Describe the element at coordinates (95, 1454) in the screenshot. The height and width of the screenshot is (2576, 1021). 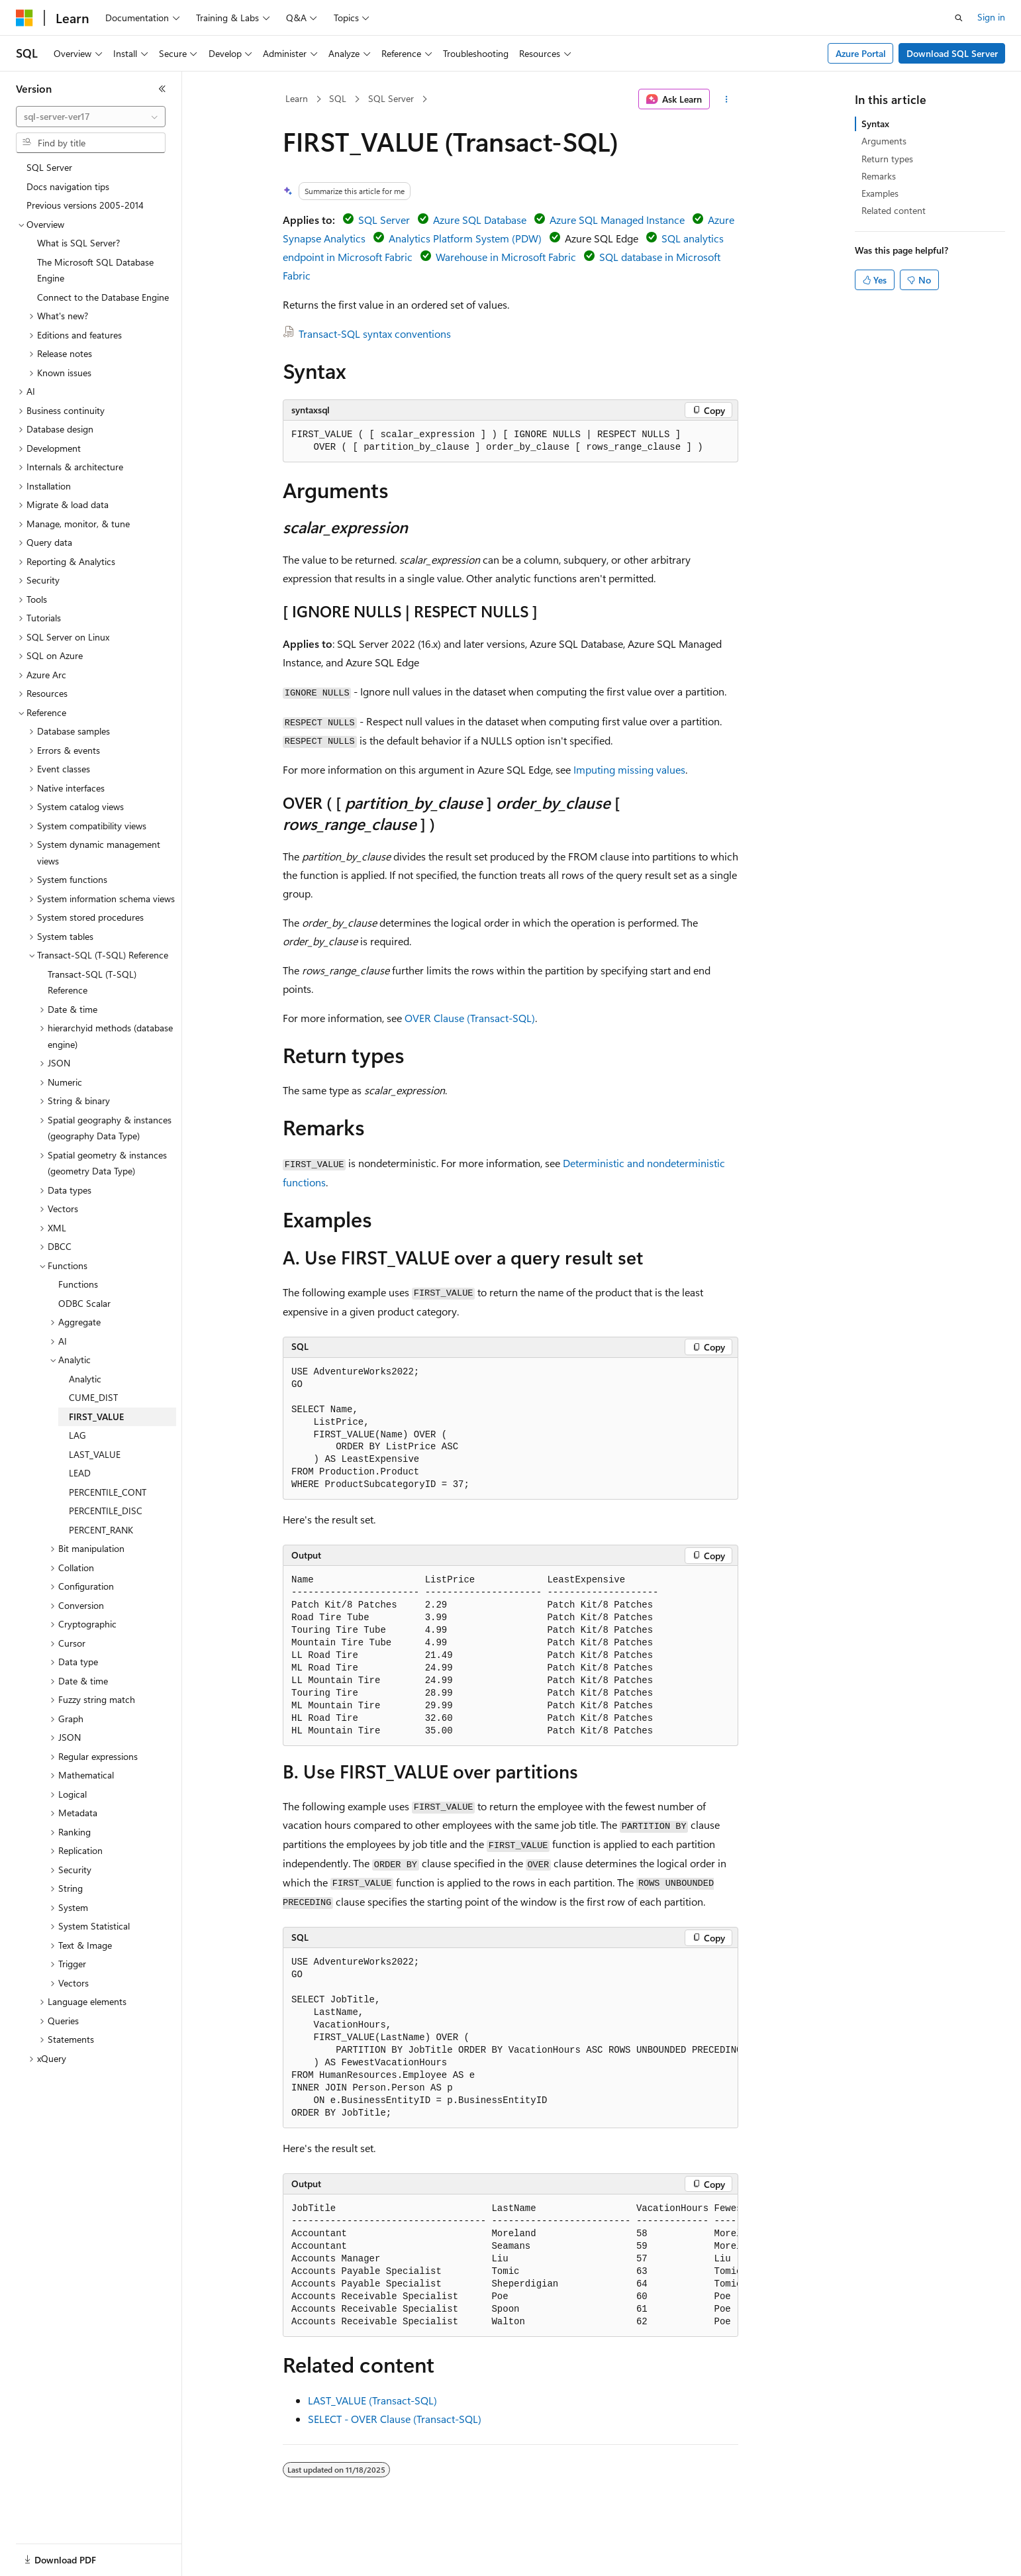
I see `LAST_VALUE [treeitem]` at that location.